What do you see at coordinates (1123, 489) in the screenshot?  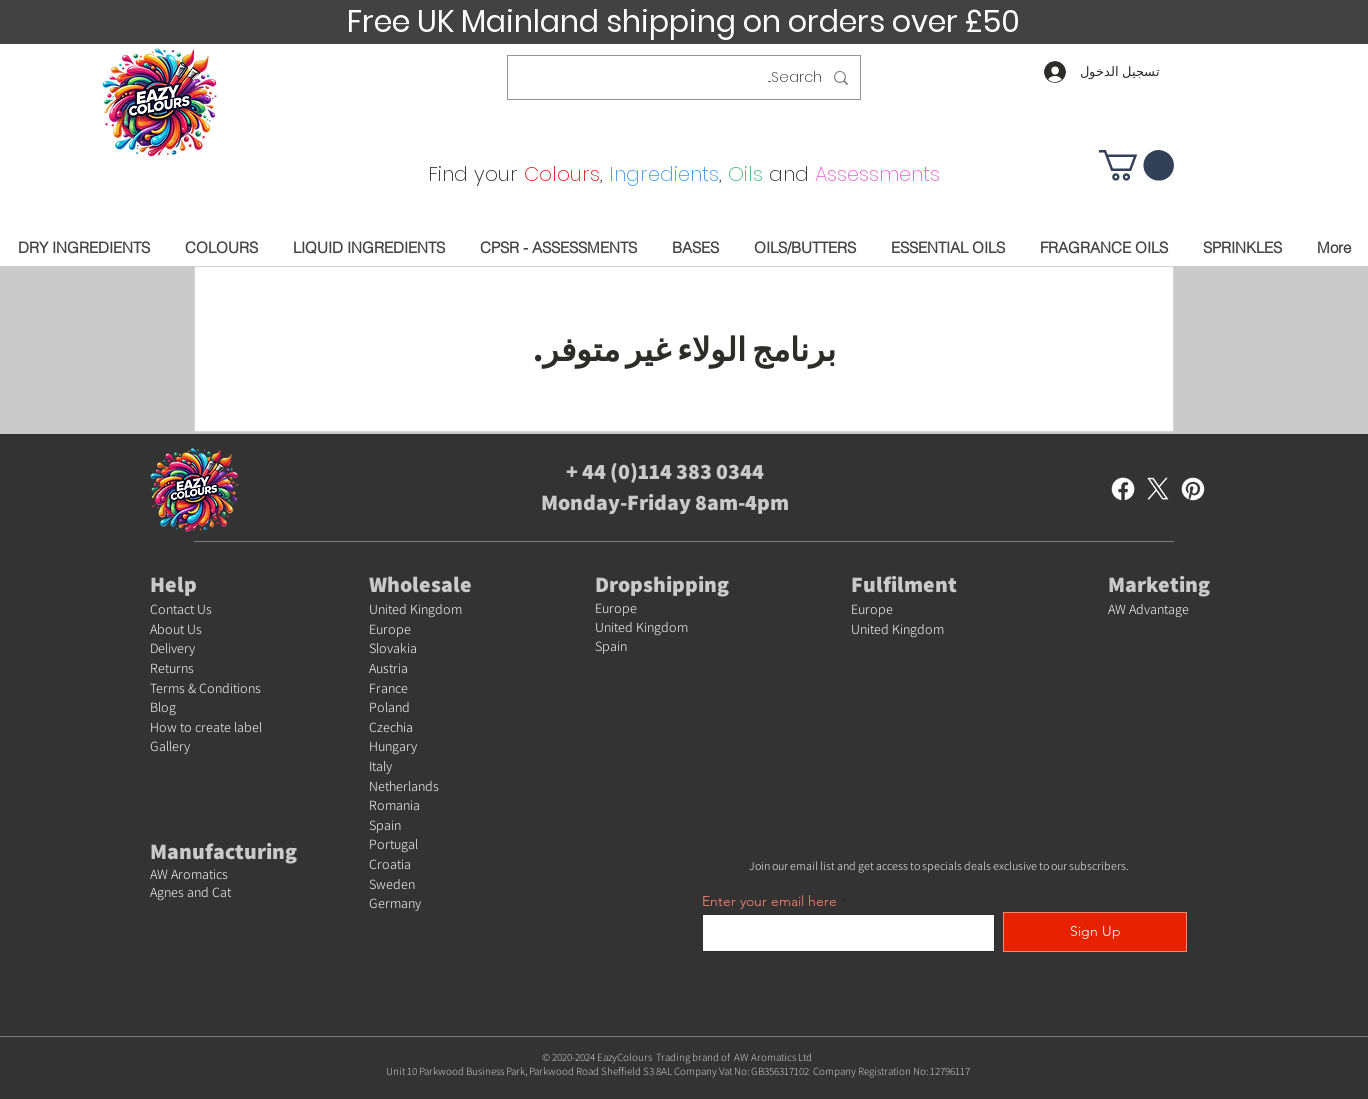 I see `[Facebook]` at bounding box center [1123, 489].